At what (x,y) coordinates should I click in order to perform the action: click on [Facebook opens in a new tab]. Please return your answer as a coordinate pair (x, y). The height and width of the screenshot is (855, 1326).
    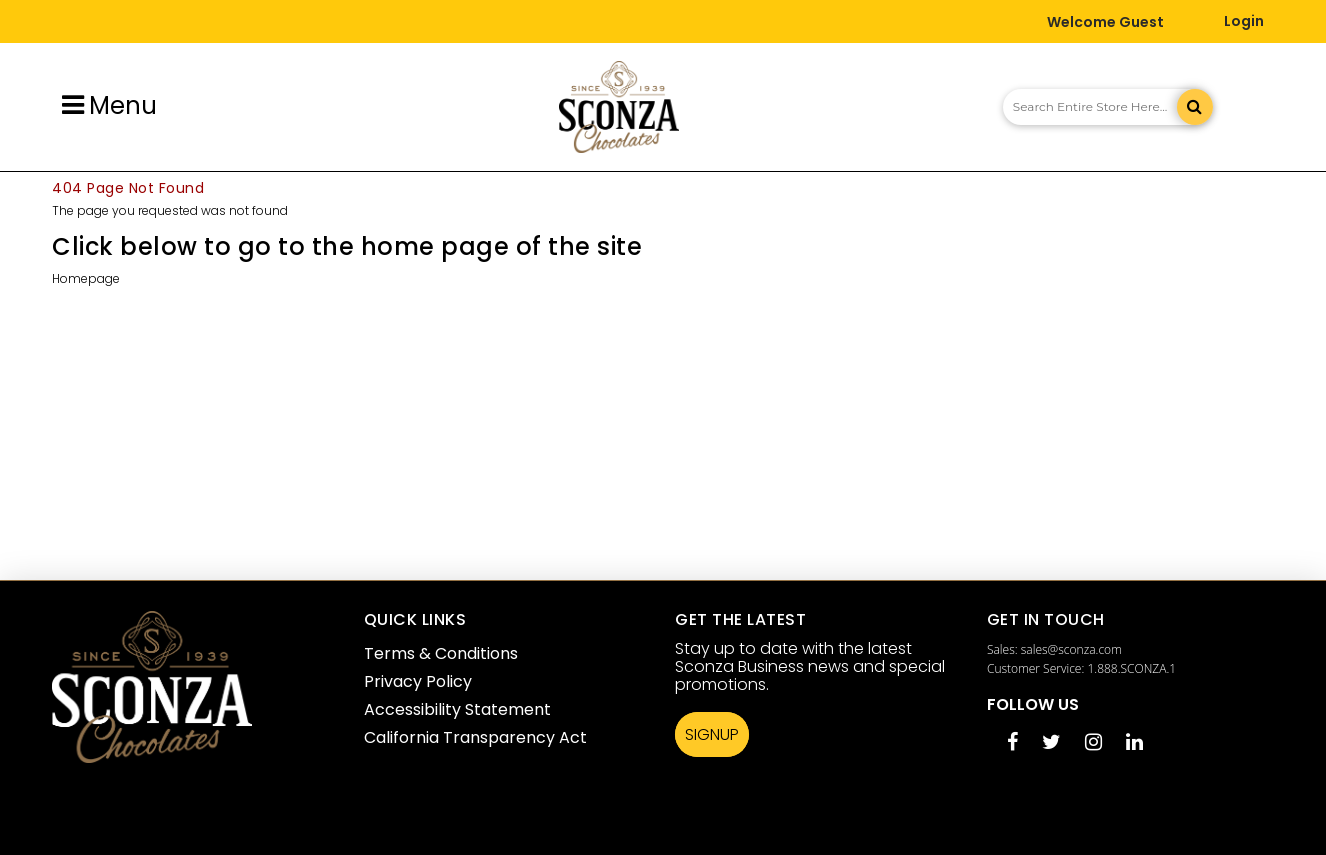
    Looking at the image, I should click on (1012, 743).